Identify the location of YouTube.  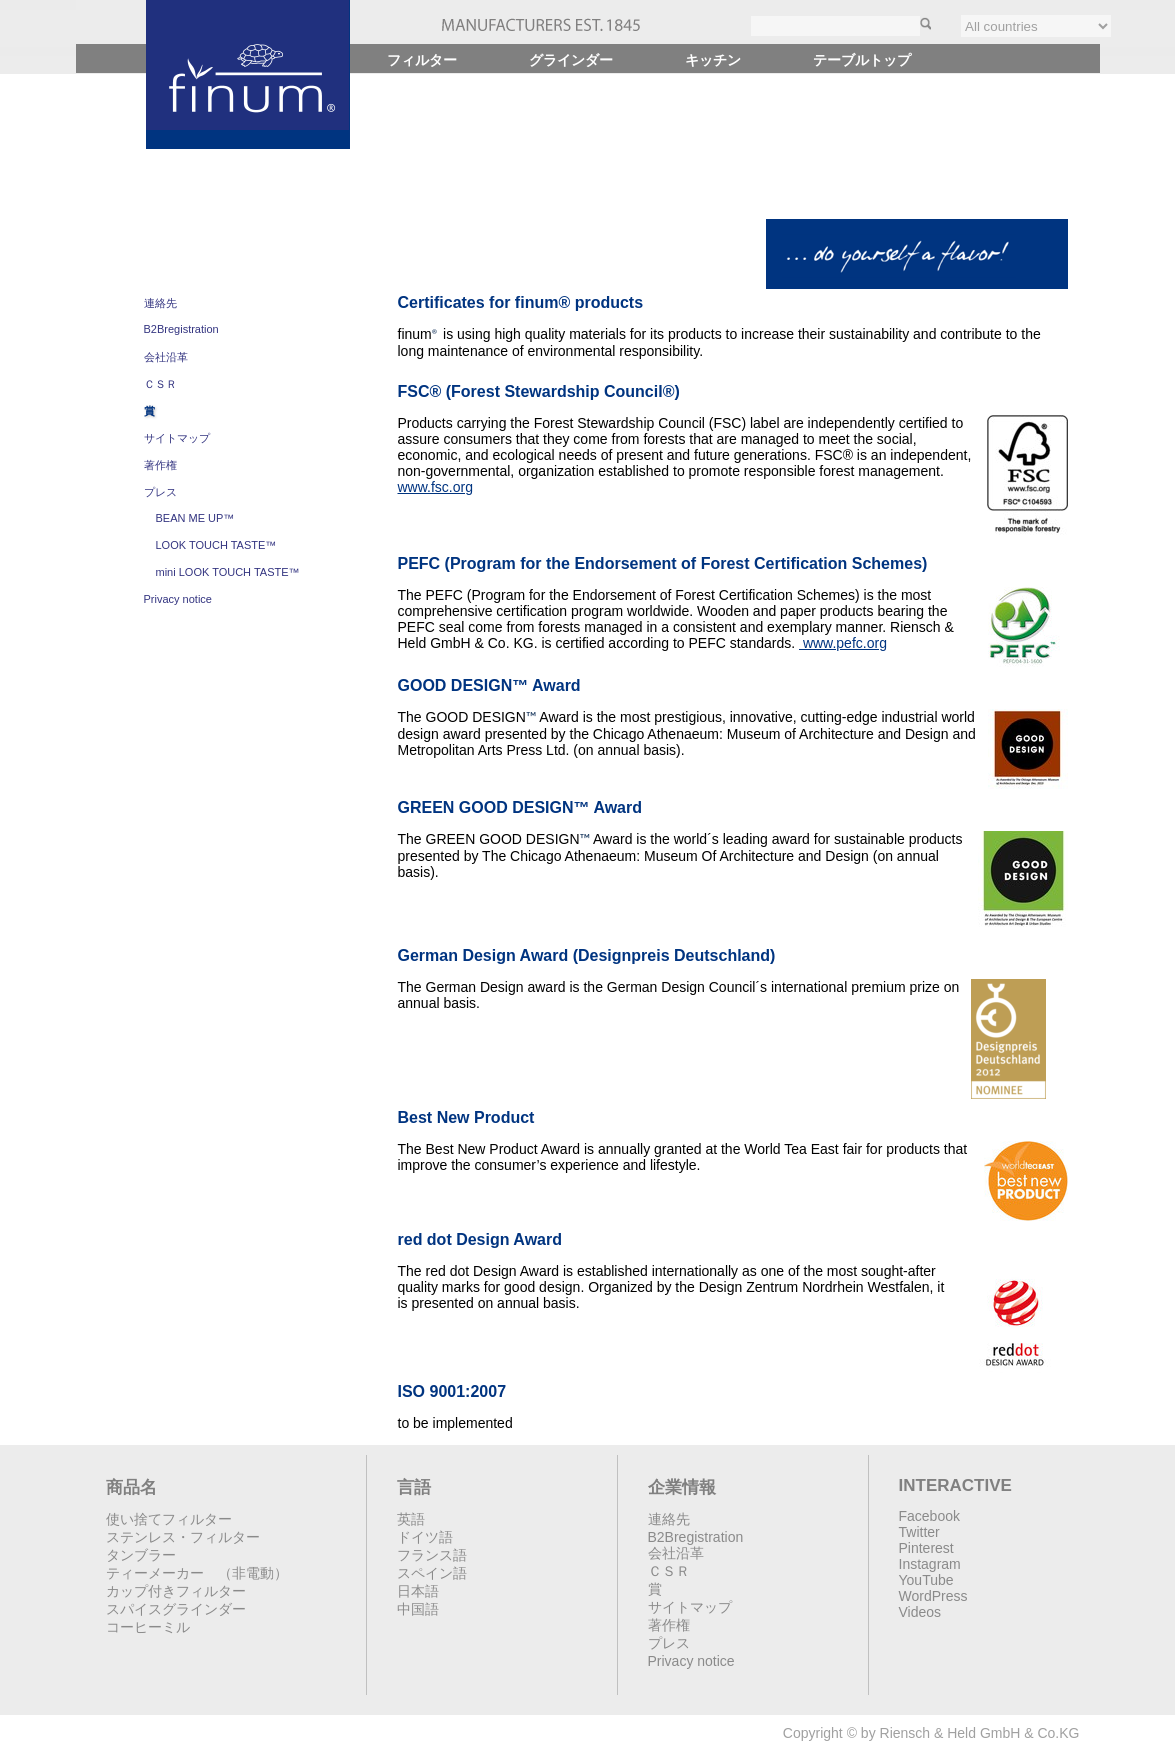
(926, 1580).